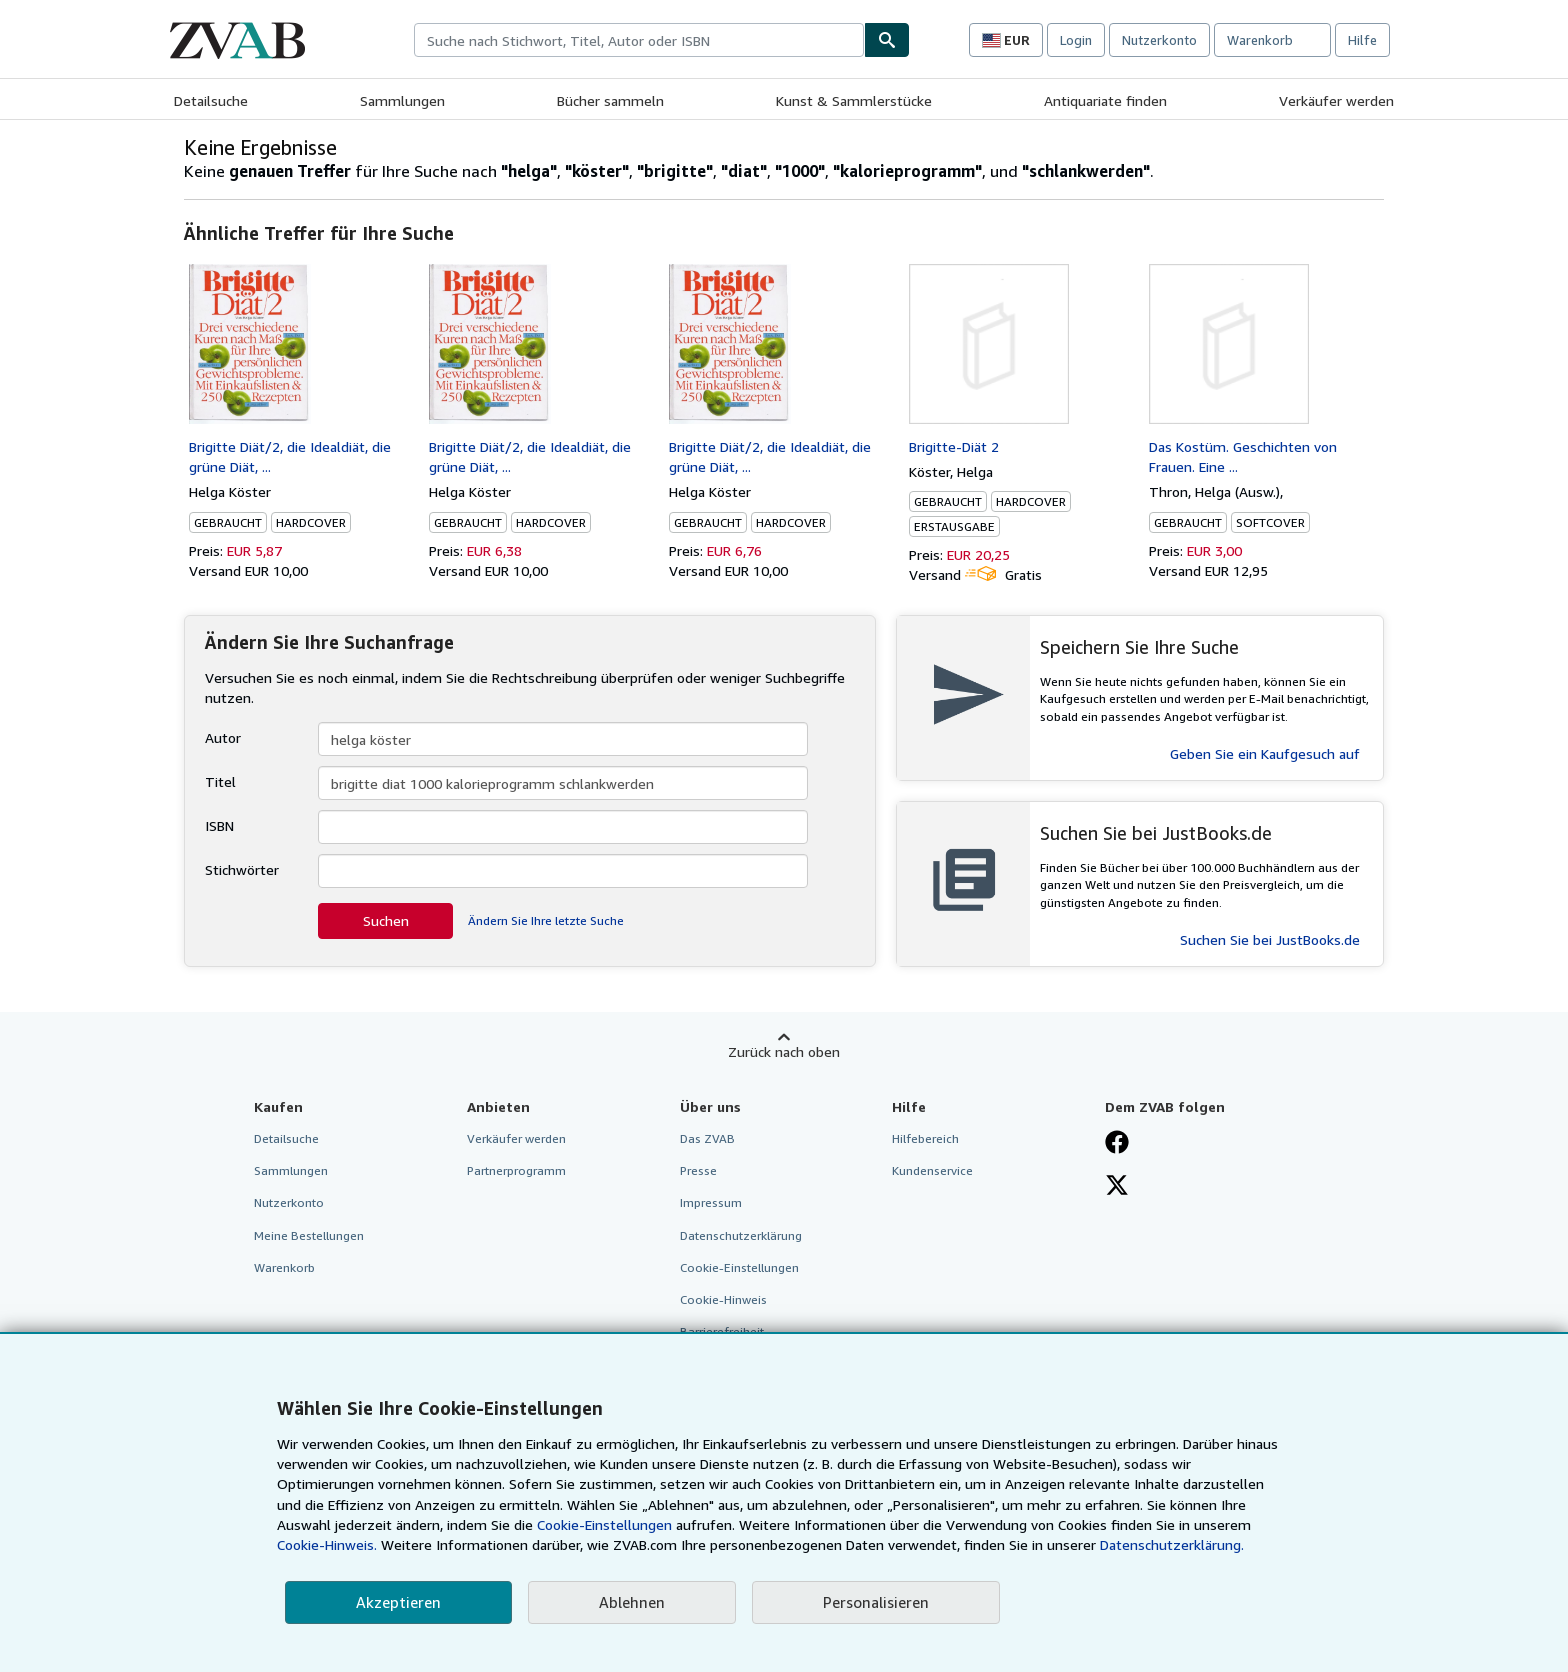 This screenshot has height=1672, width=1568. Describe the element at coordinates (741, 1235) in the screenshot. I see `Datenschutzerklärung` at that location.